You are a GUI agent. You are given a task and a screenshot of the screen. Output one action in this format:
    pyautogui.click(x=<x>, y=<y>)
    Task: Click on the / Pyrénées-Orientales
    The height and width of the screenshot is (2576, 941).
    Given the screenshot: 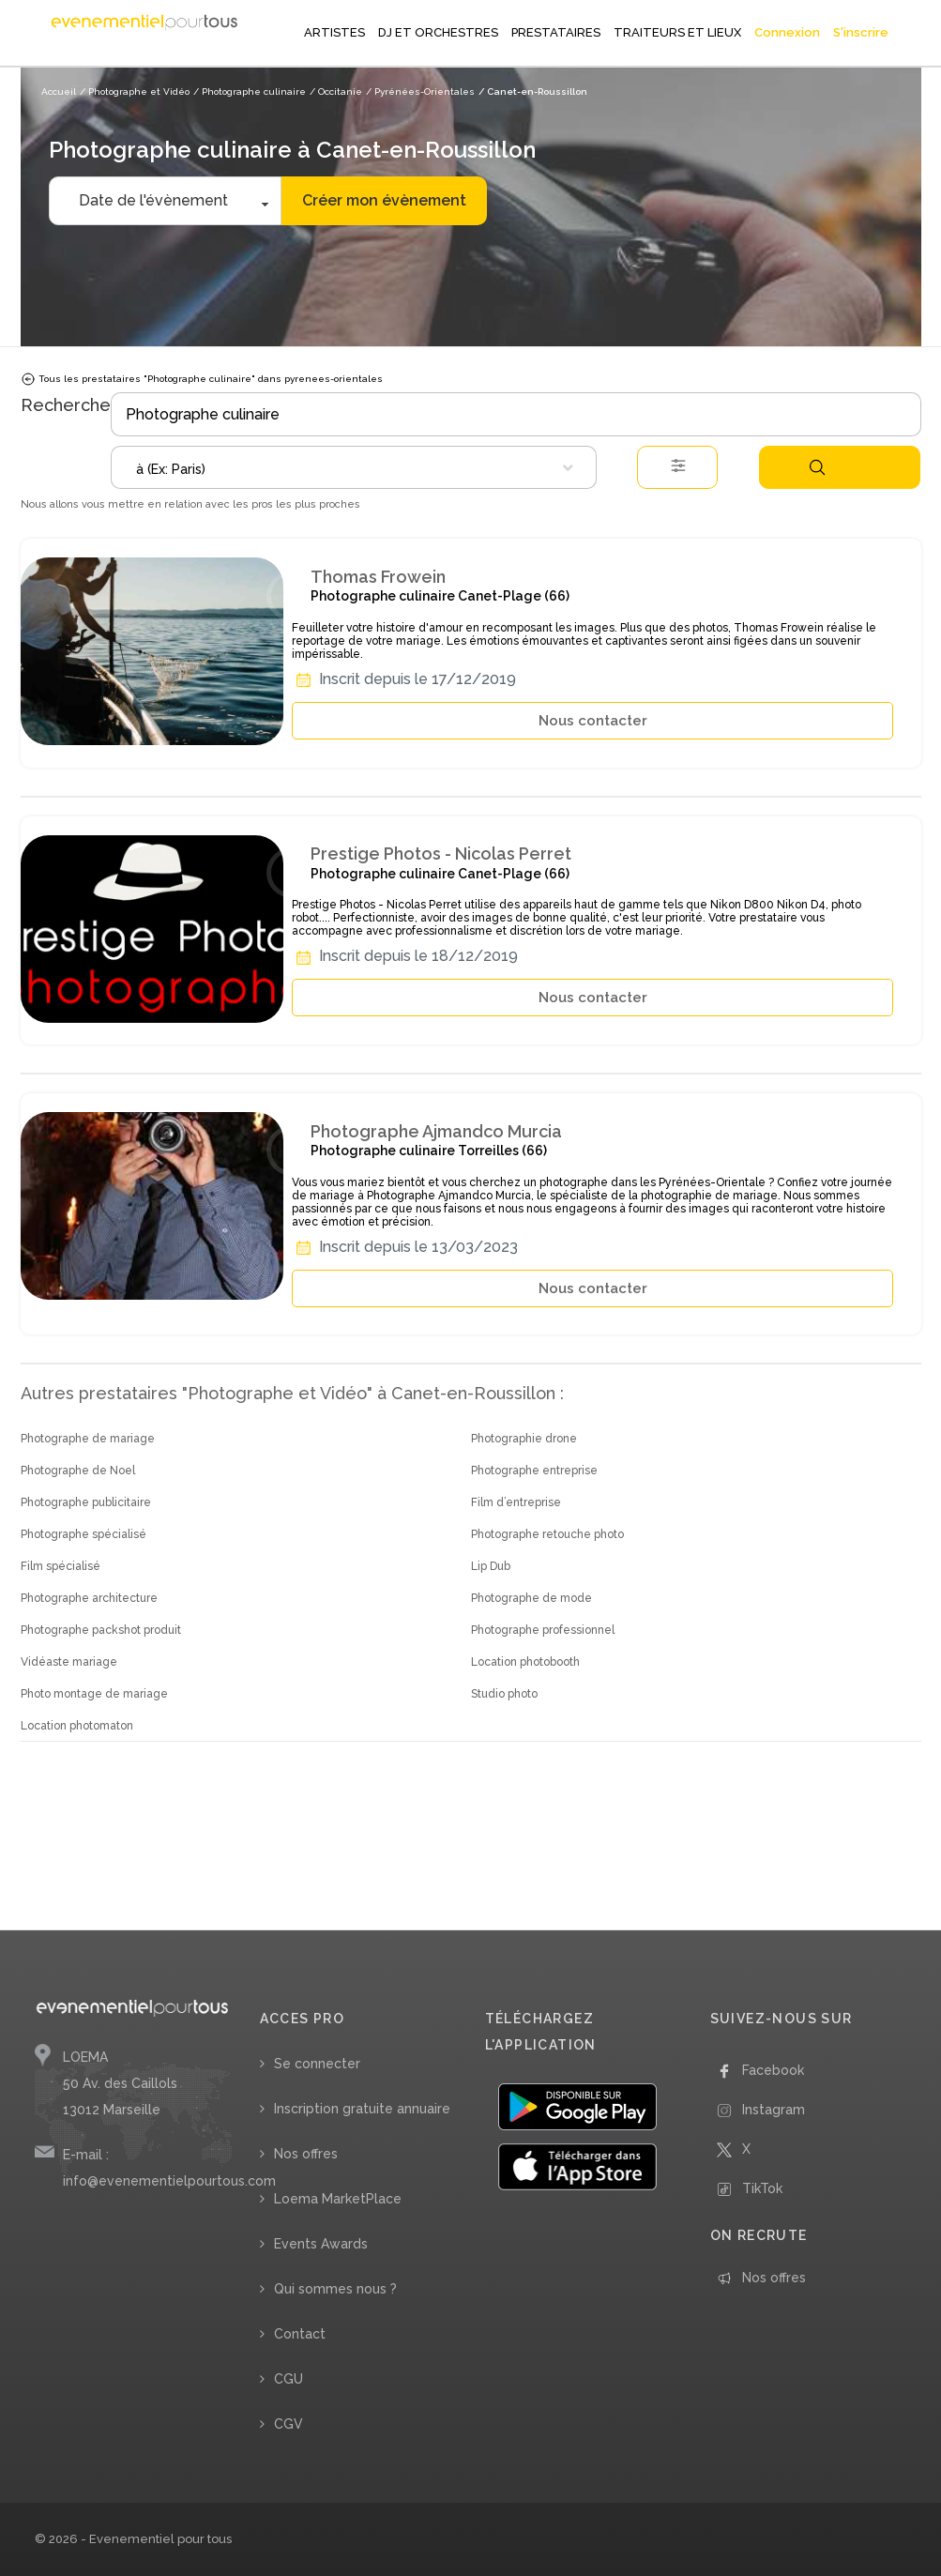 What is the action you would take?
    pyautogui.click(x=420, y=91)
    